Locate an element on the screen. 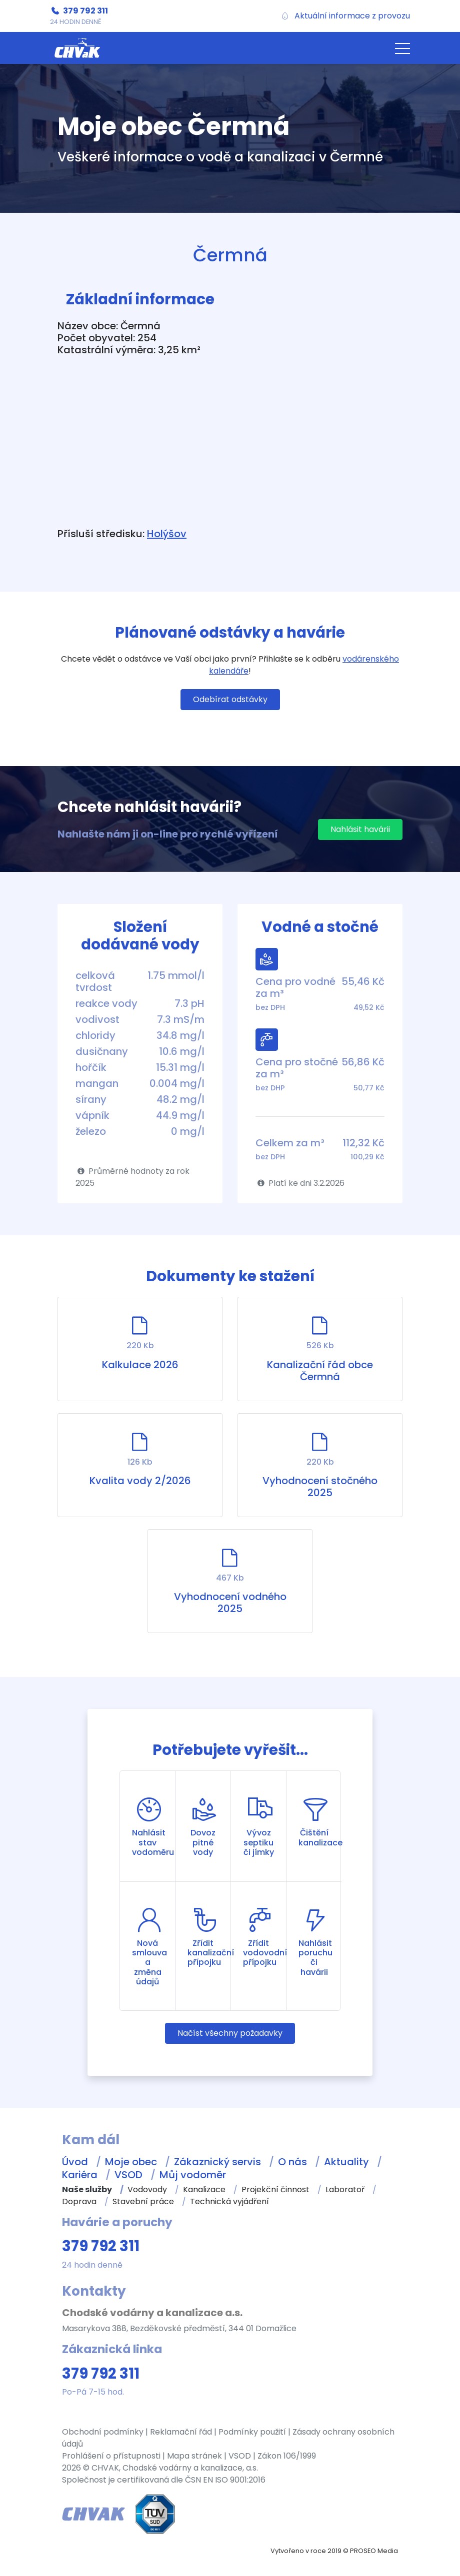  Doprava is located at coordinates (79, 2201).